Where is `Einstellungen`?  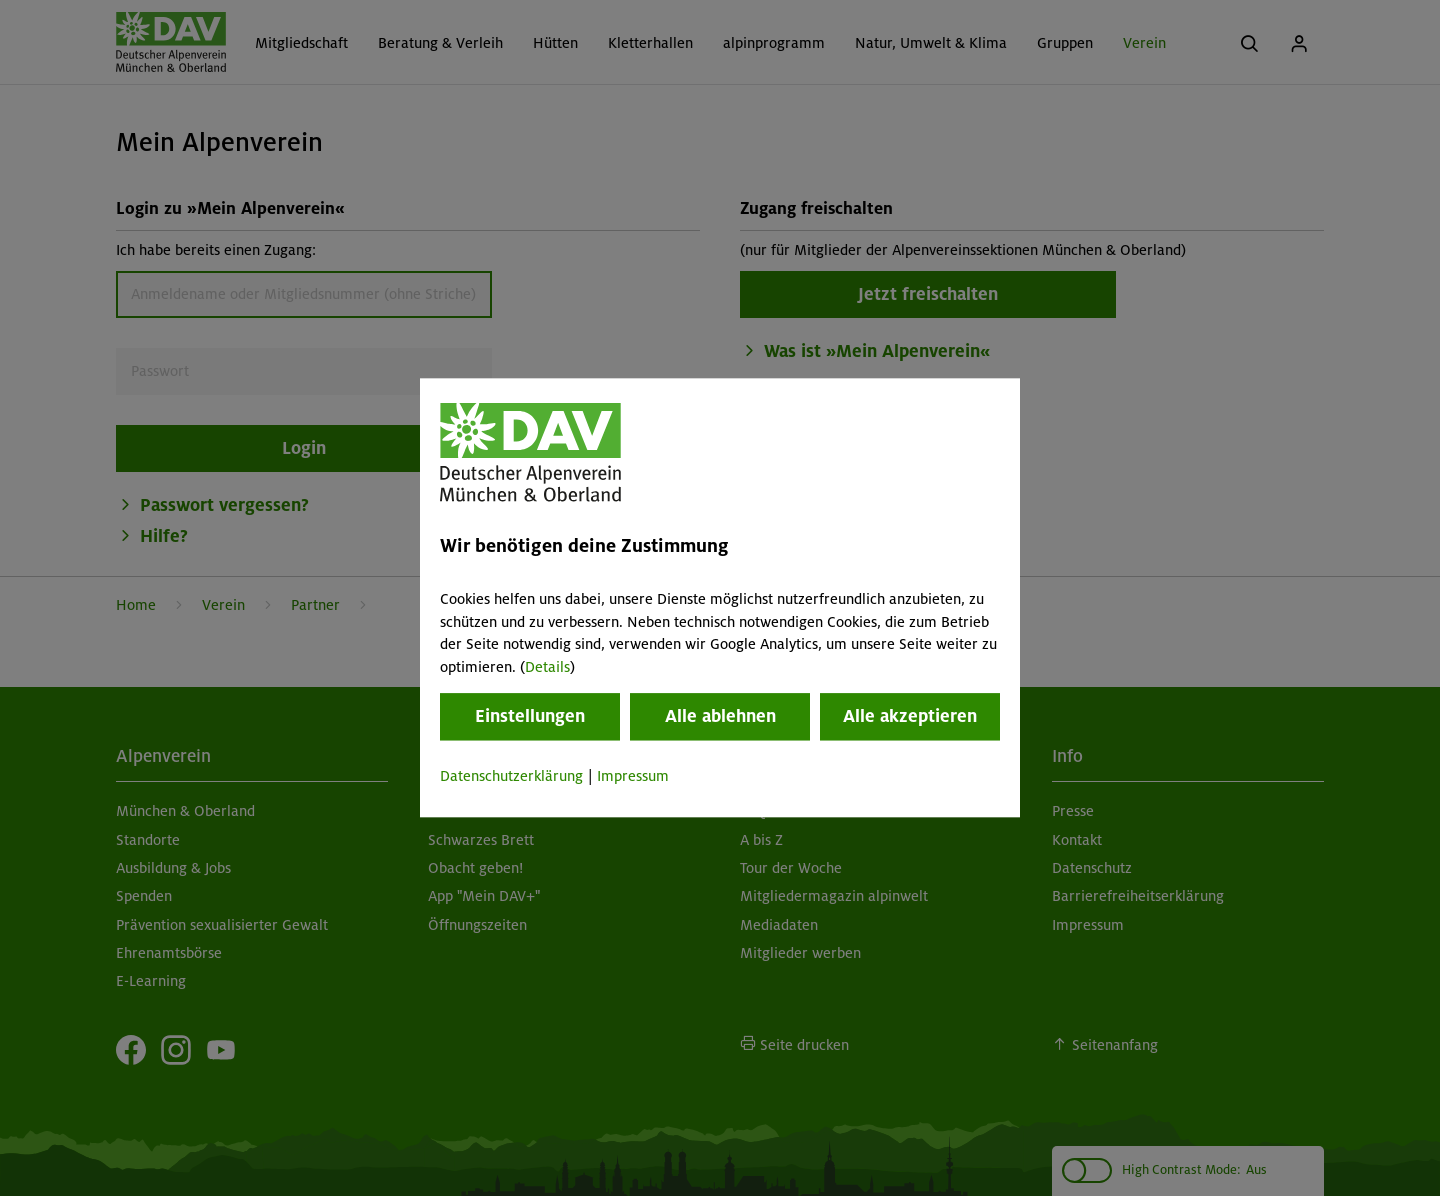 Einstellungen is located at coordinates (530, 716).